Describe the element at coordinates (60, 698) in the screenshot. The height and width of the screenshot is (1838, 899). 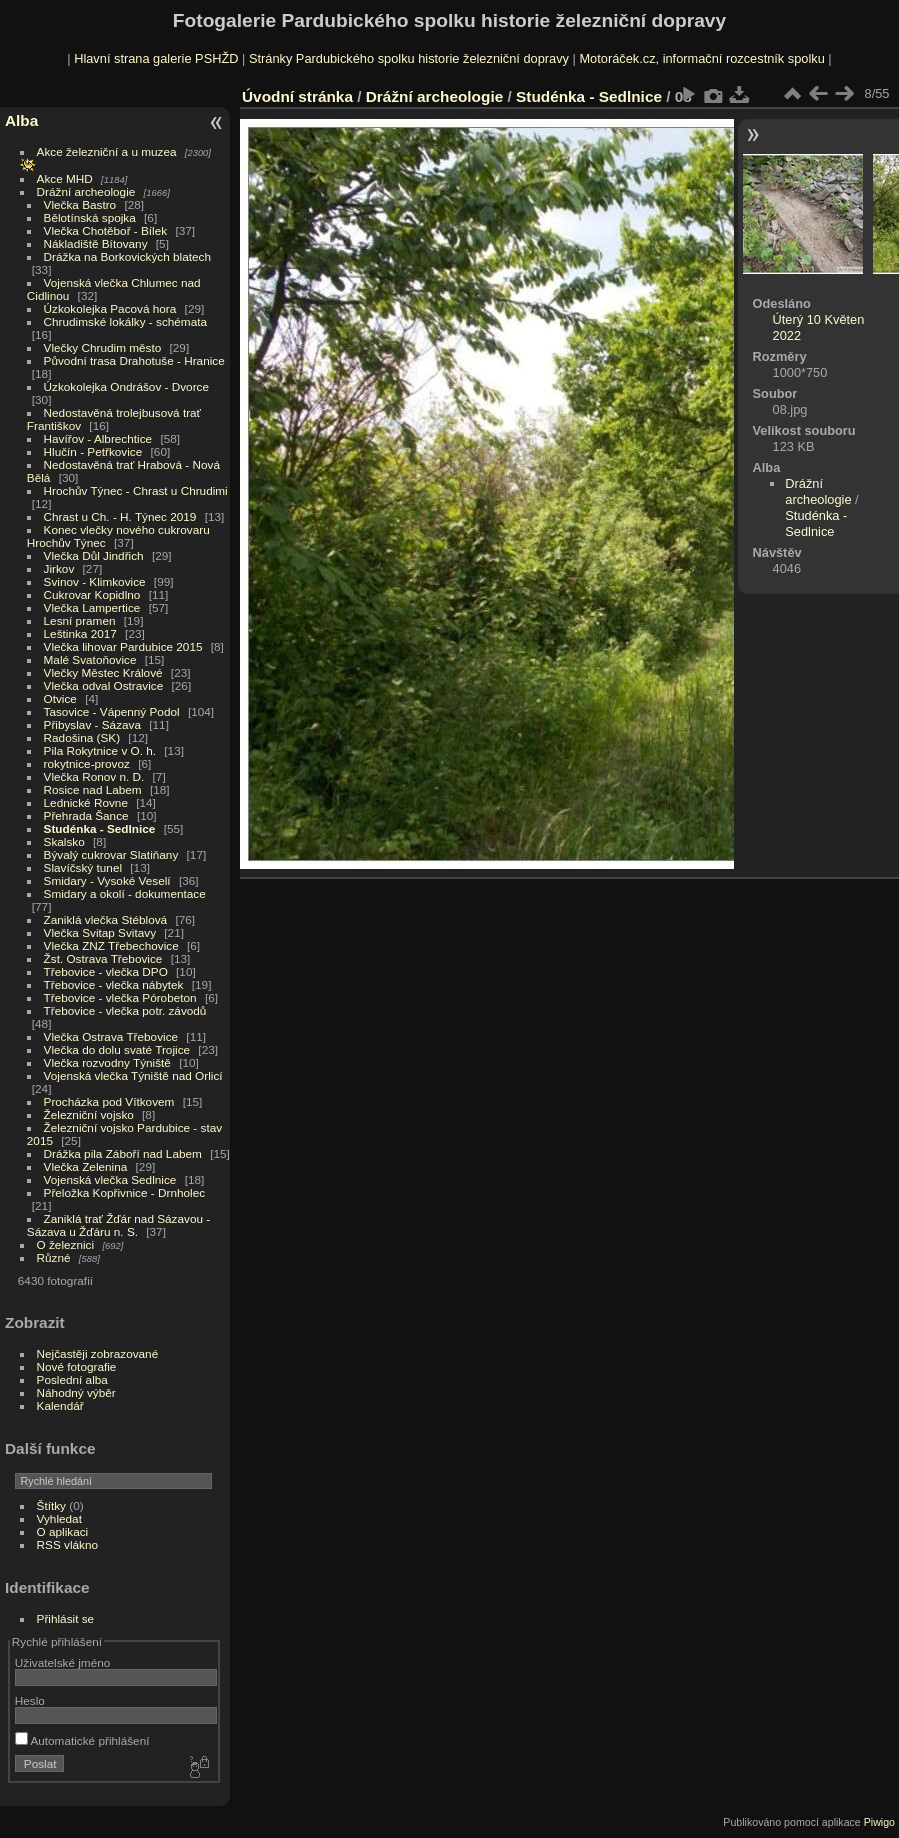
I see `Otvice` at that location.